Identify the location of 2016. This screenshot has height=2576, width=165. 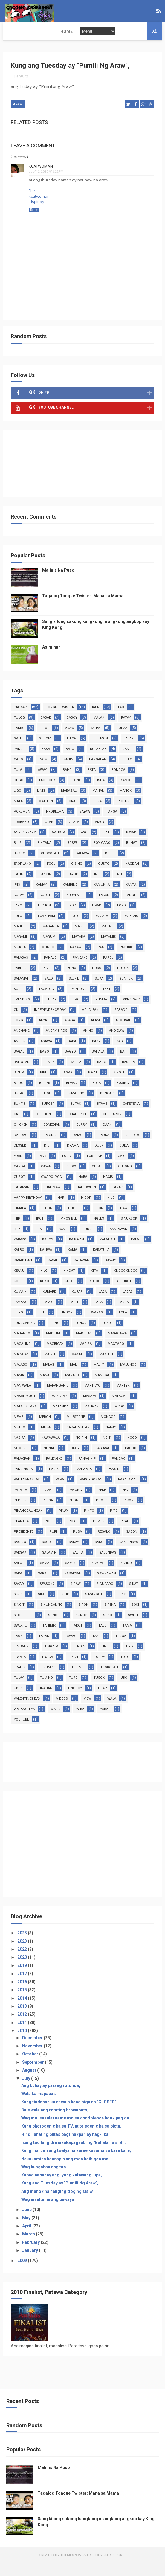
(22, 1995).